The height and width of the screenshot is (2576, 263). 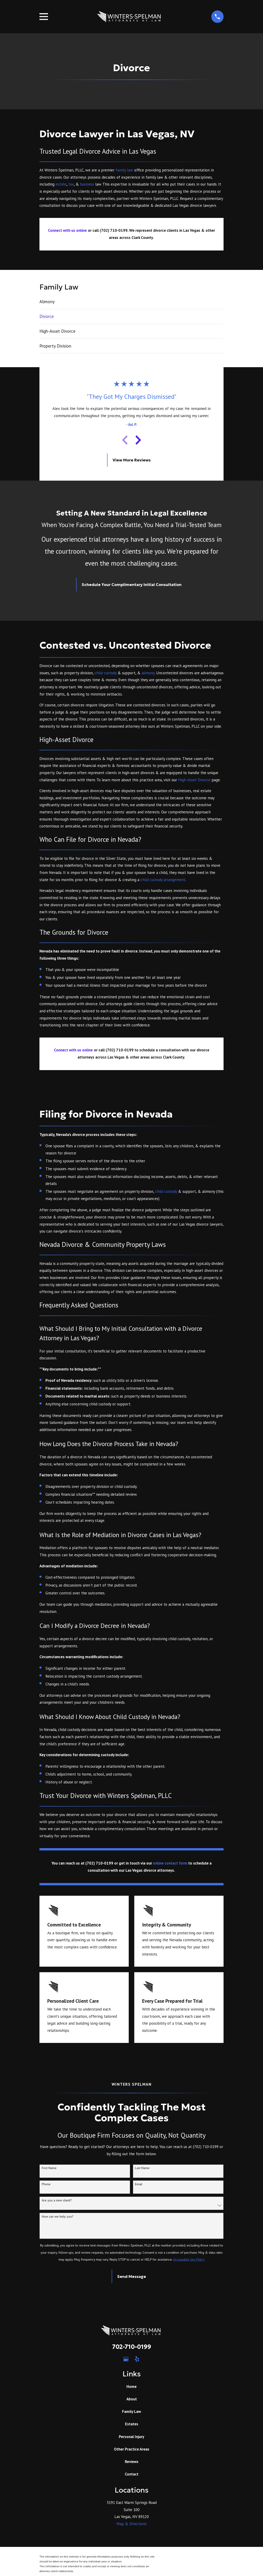 What do you see at coordinates (126, 2359) in the screenshot?
I see `[Google Business Profile]` at bounding box center [126, 2359].